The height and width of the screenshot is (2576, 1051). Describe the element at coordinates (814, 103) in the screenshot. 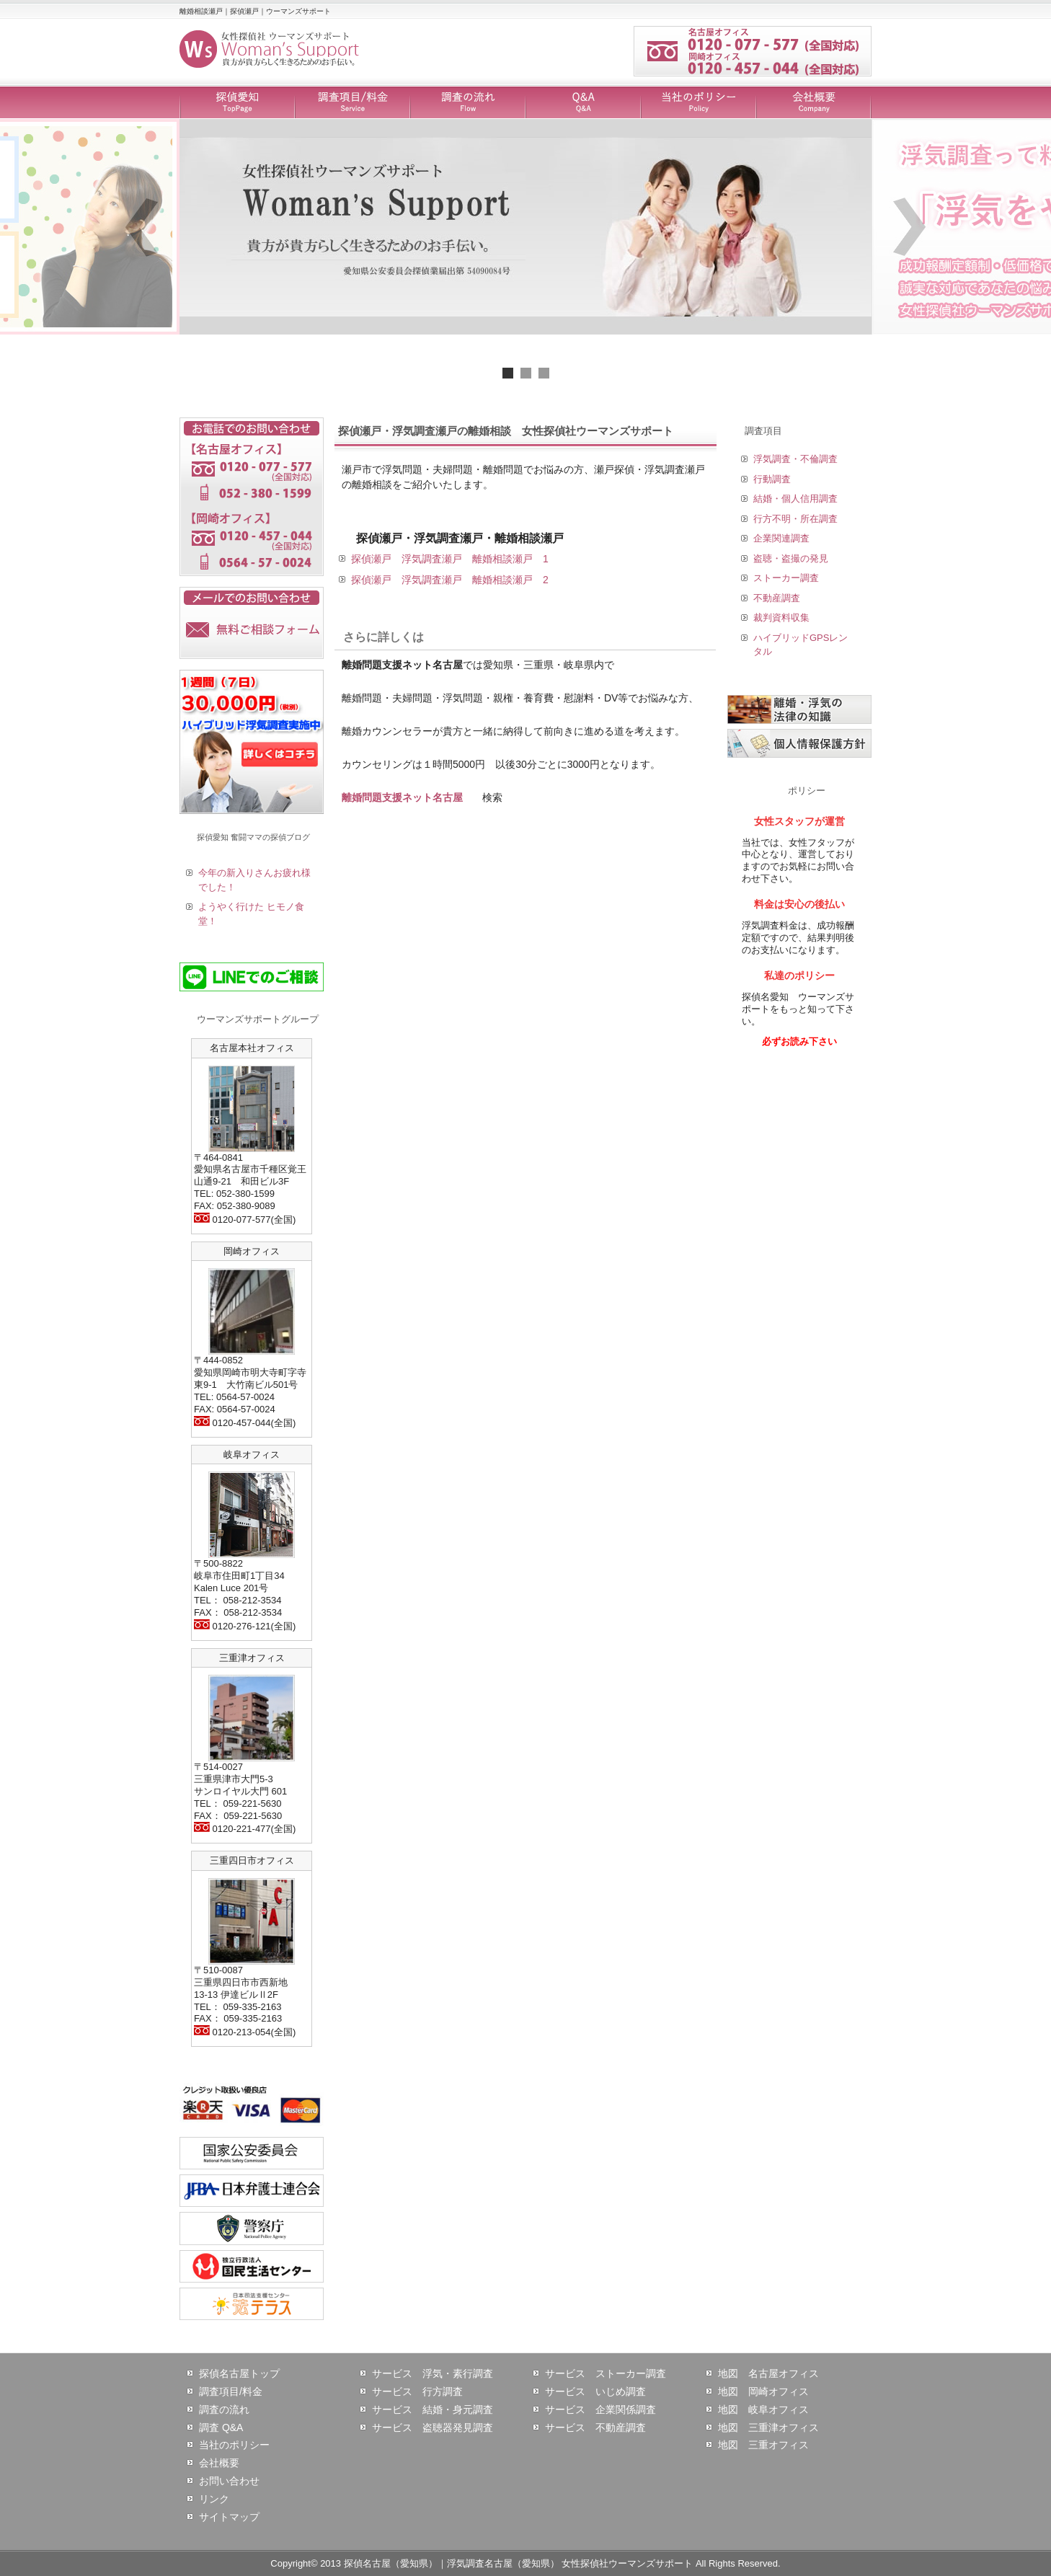

I see `会社概要` at that location.